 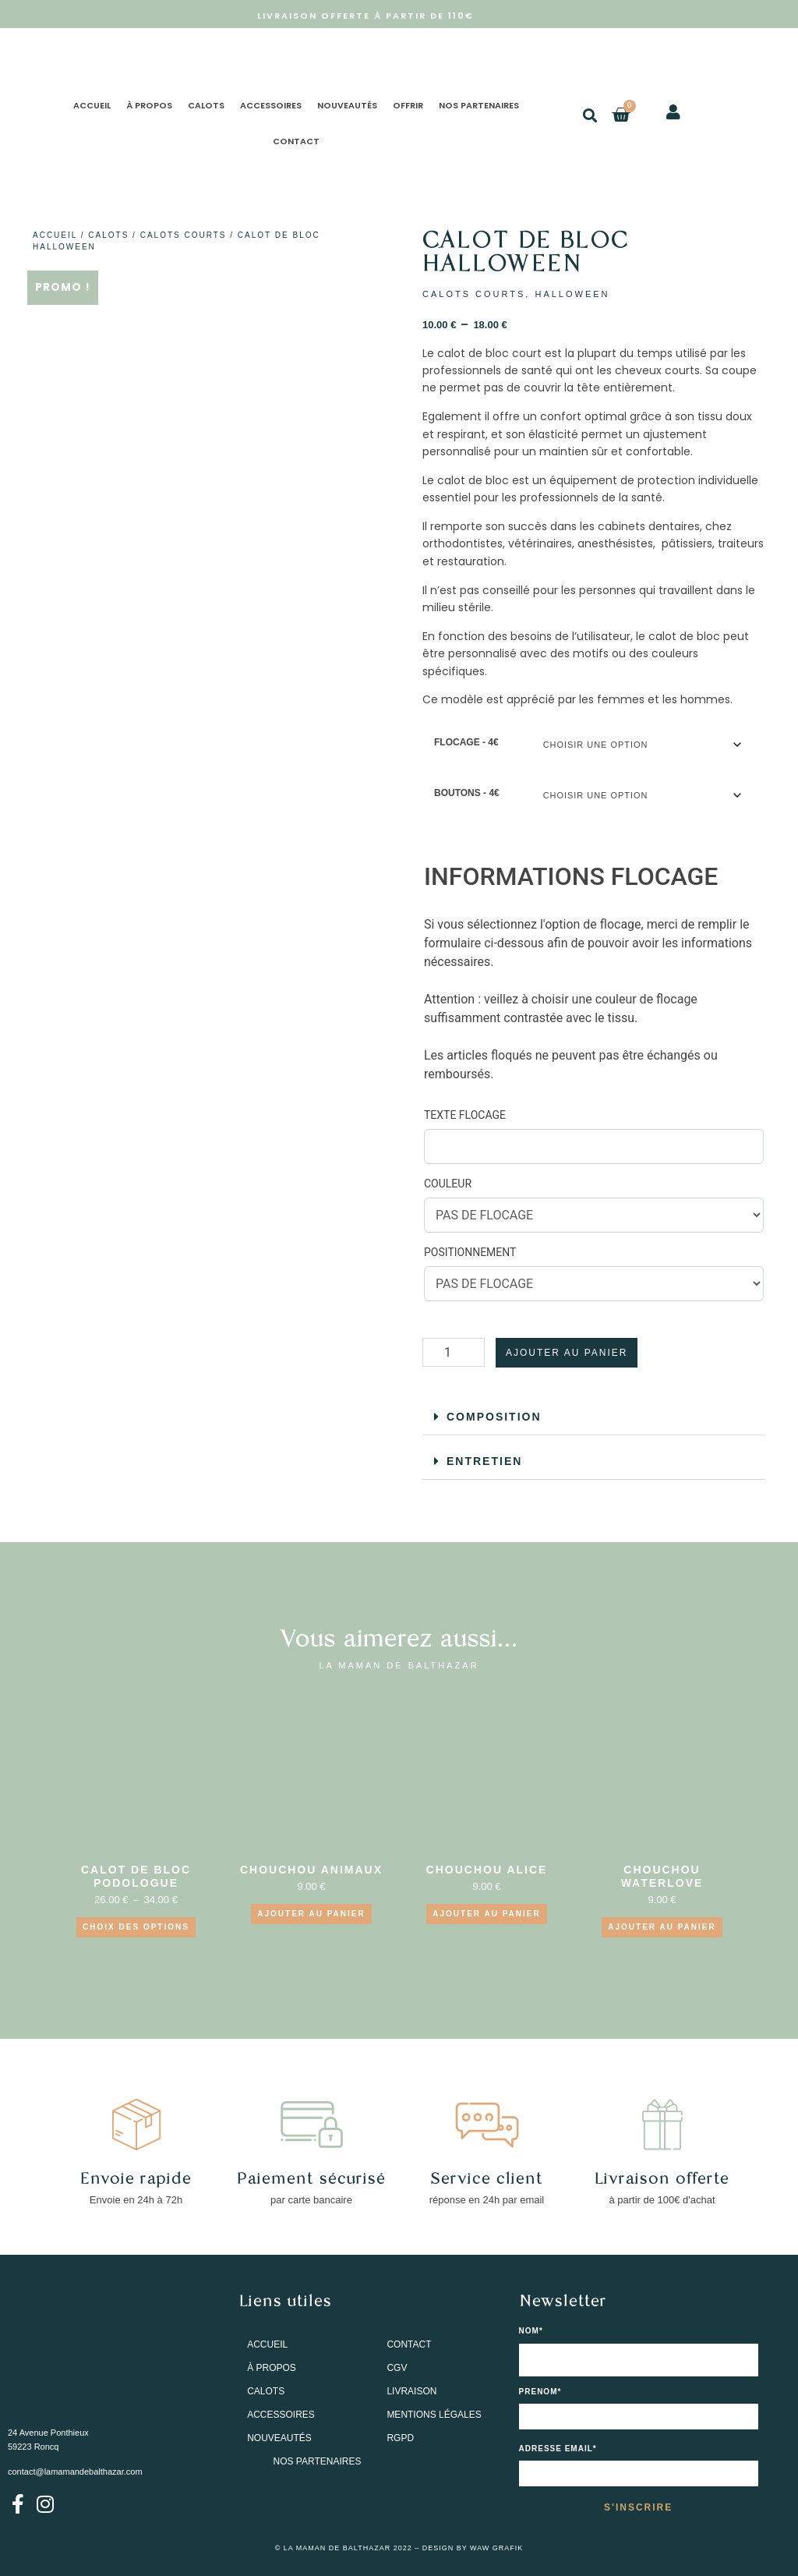 I want to click on PRENOM*, so click(x=540, y=2392).